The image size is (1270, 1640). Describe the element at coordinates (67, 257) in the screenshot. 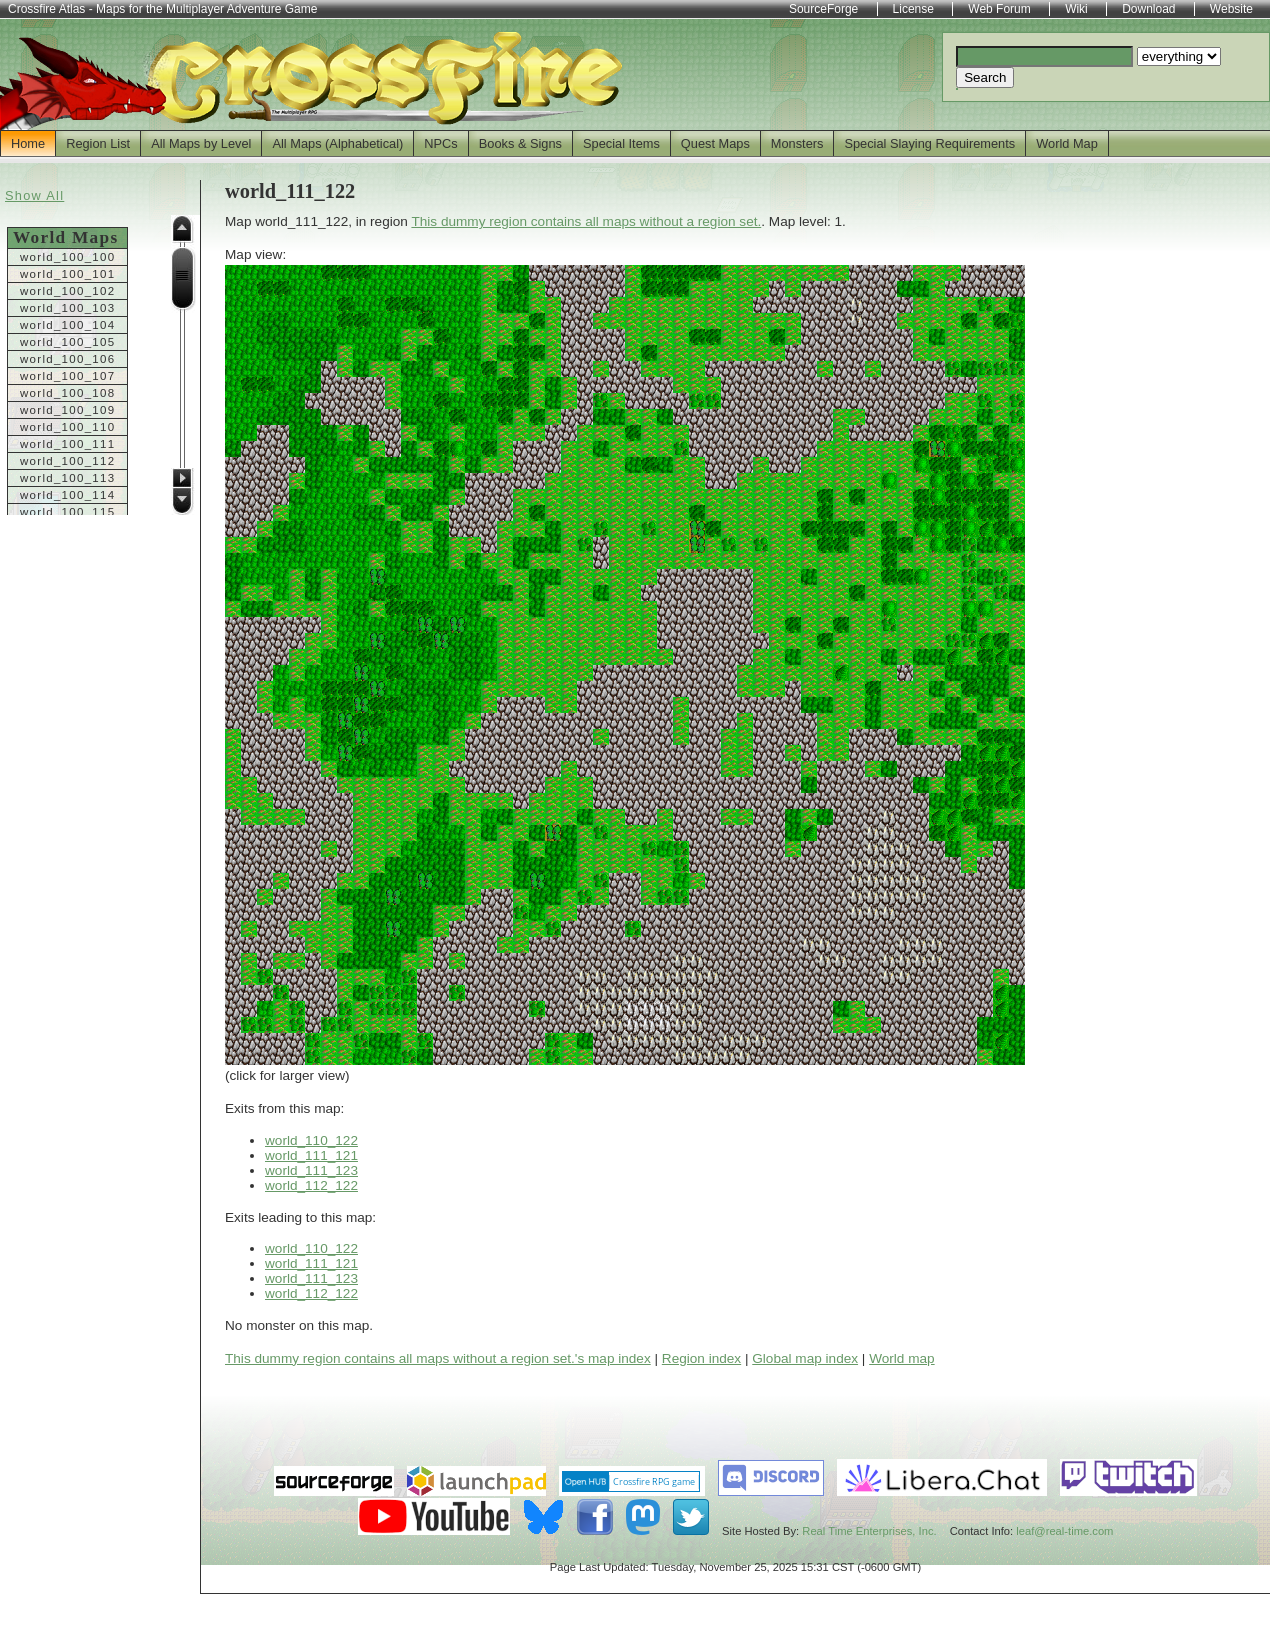

I see `world_100_100` at that location.